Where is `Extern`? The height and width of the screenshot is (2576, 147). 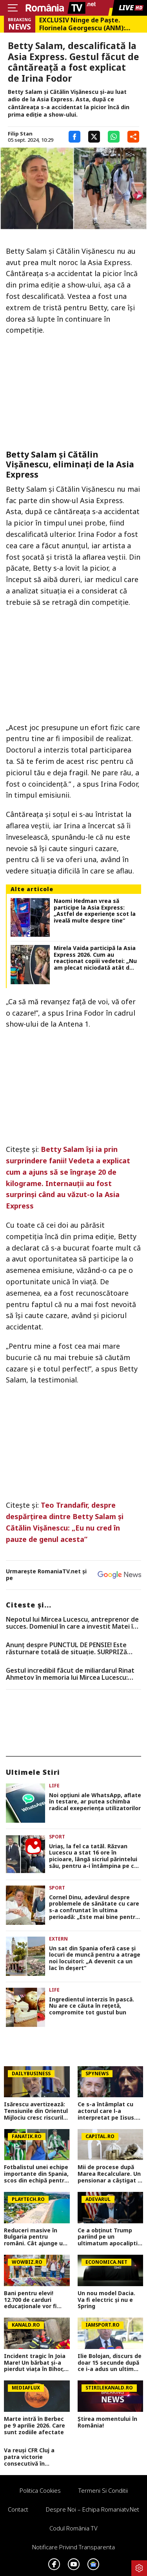
Extern is located at coordinates (58, 1938).